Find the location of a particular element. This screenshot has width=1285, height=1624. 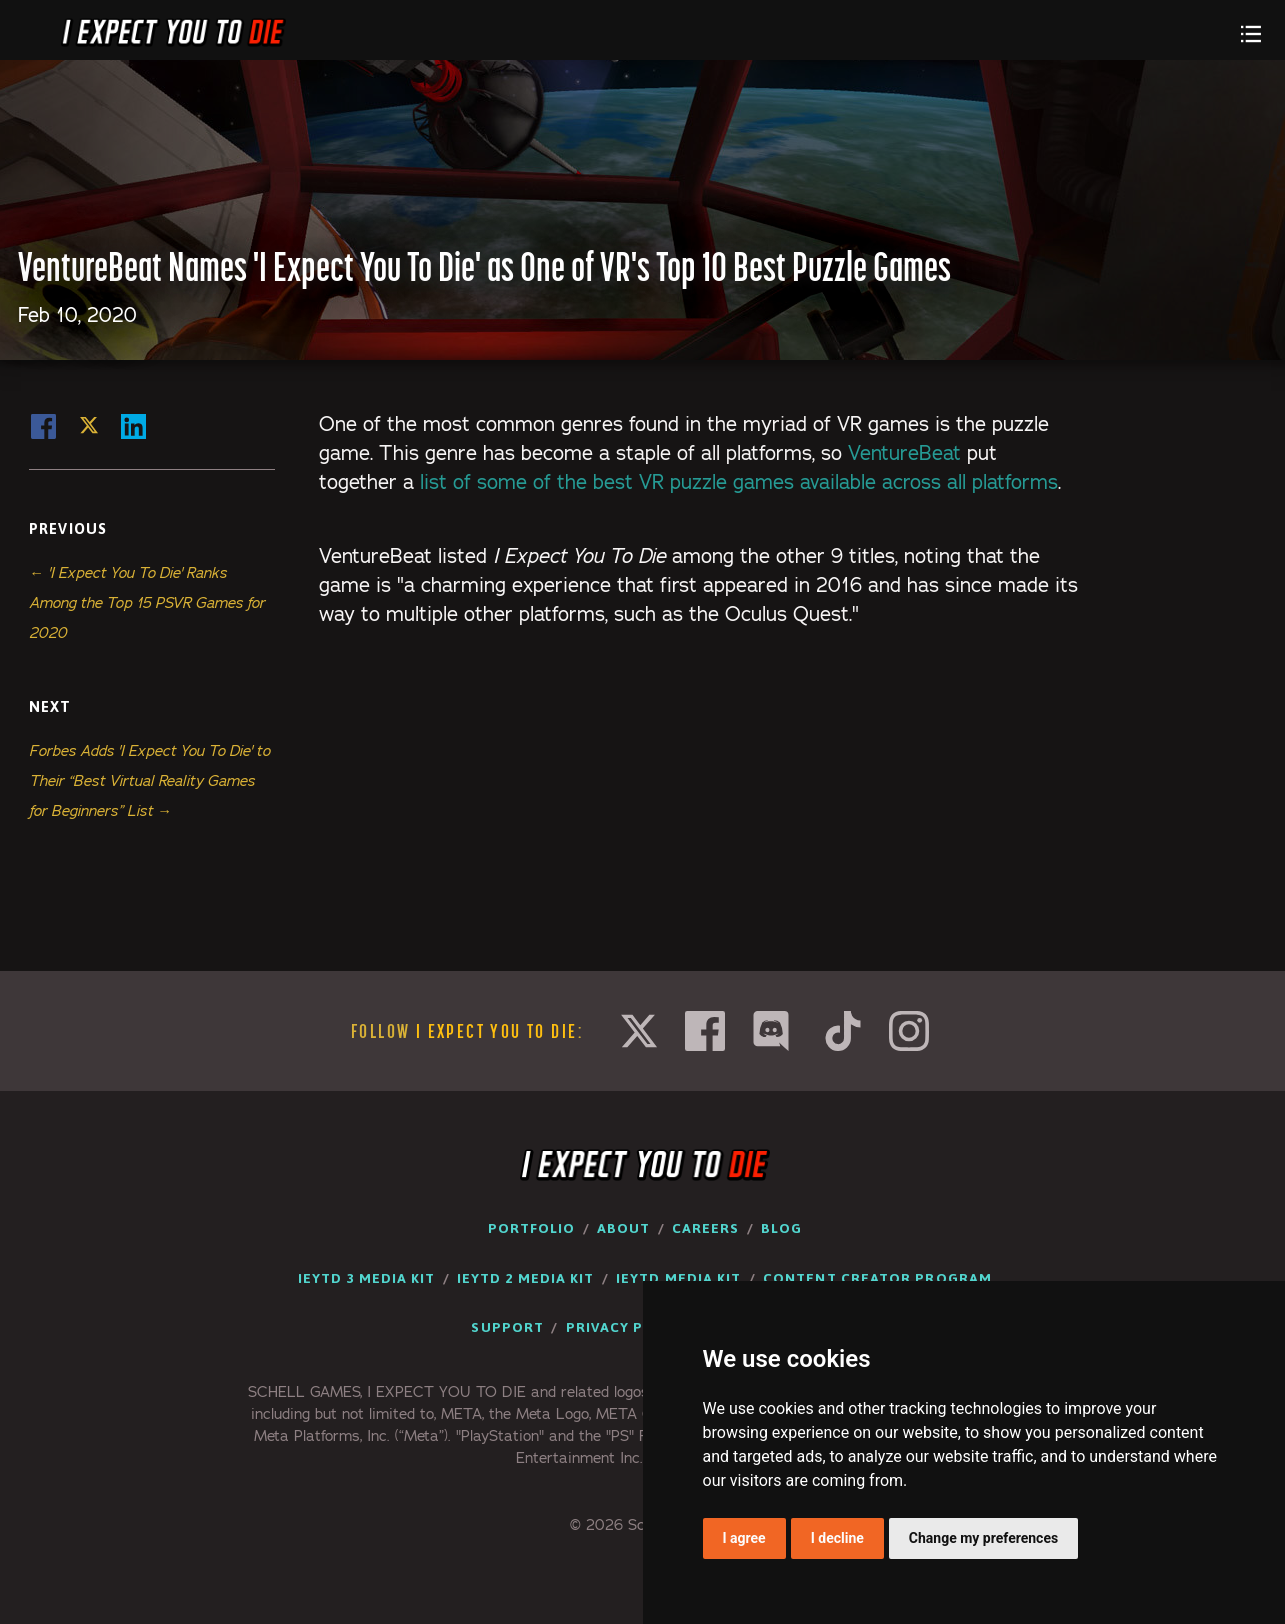

Privacy Policy is located at coordinates (627, 1327).